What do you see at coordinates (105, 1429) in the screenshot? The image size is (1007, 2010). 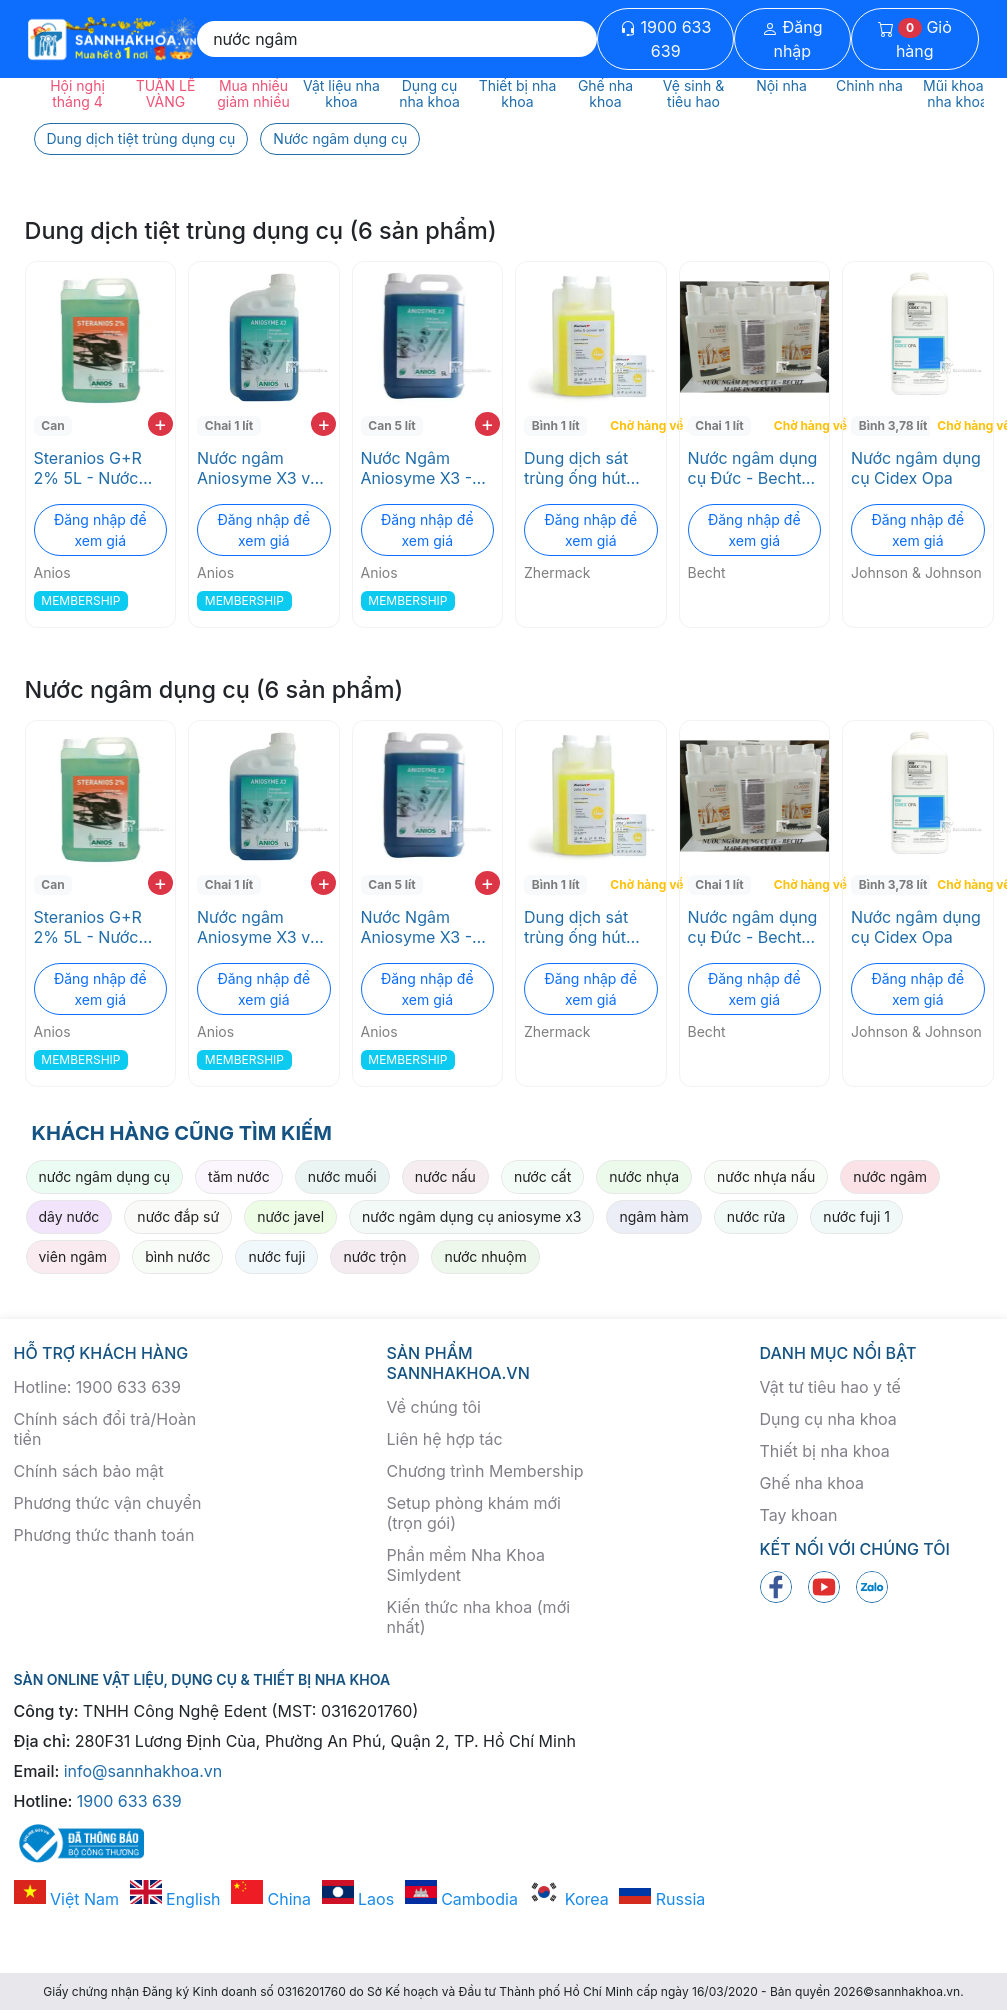 I see `Chính sách đổi trả/Hoàn tiền` at bounding box center [105, 1429].